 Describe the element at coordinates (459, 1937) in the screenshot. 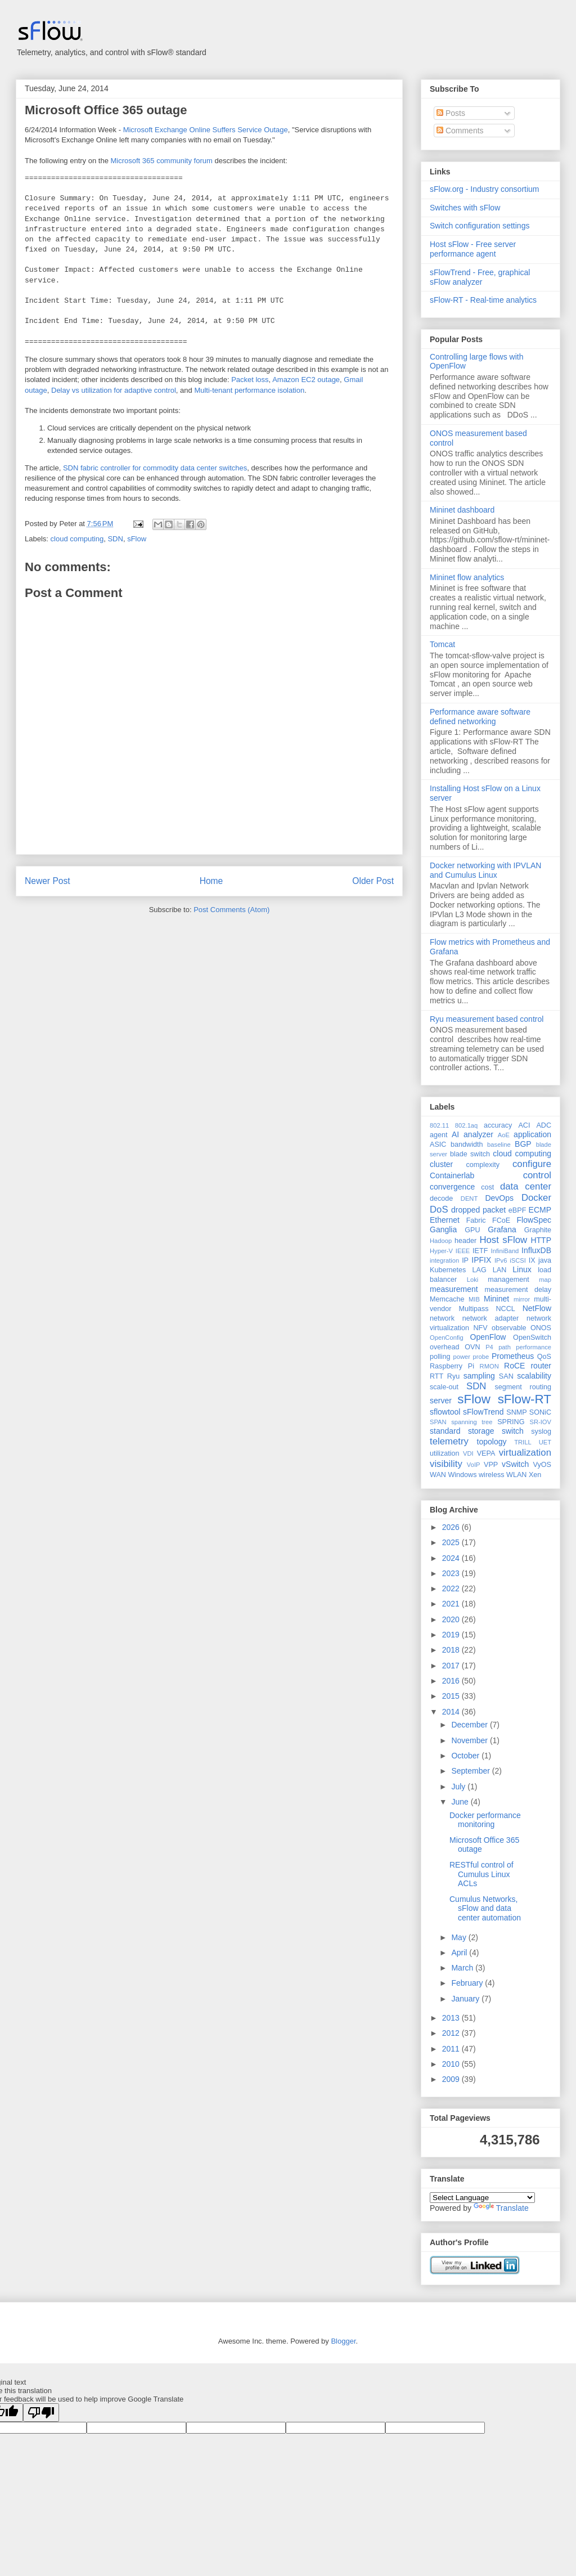

I see `May` at that location.